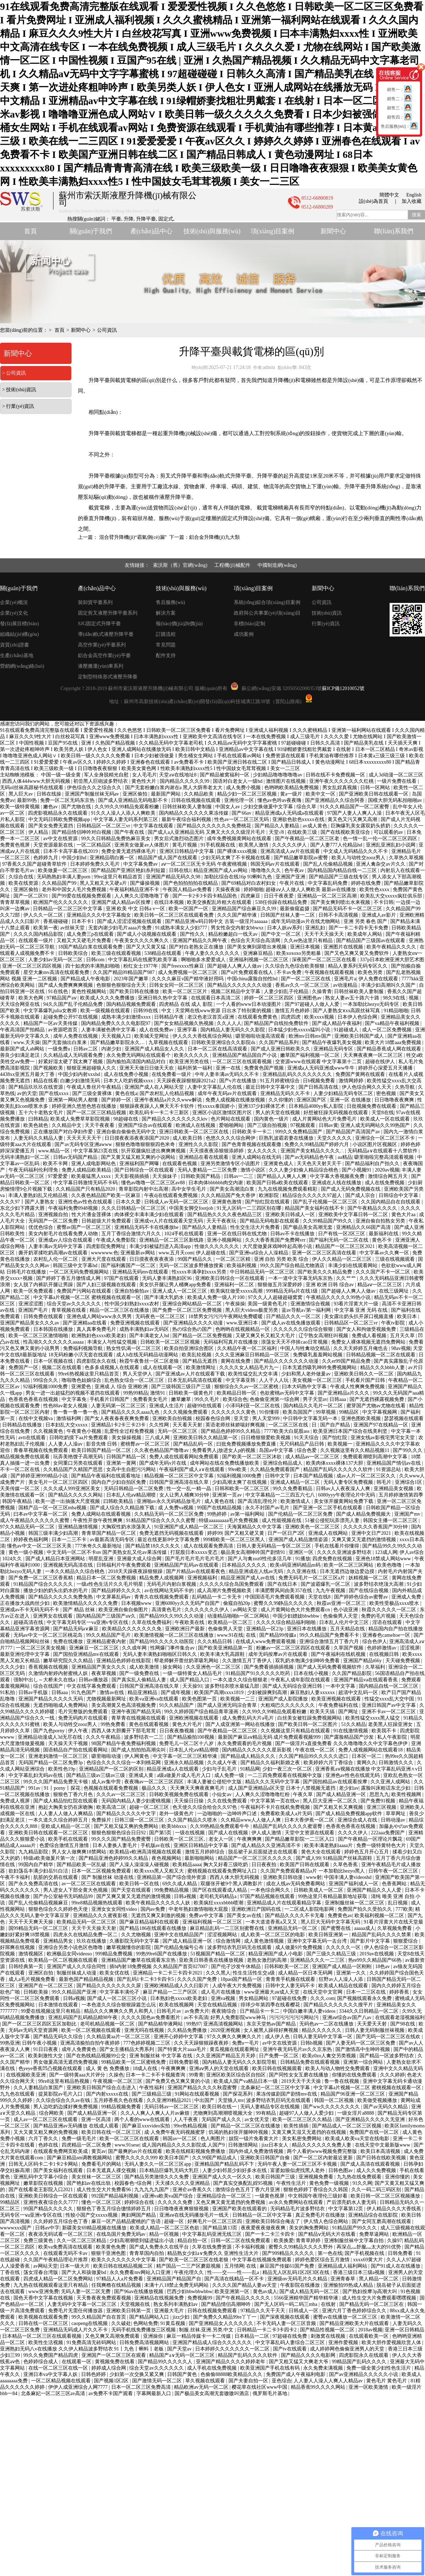 The width and height of the screenshot is (425, 2576). I want to click on 精品久久久无码中文字幕, so click(273, 1781).